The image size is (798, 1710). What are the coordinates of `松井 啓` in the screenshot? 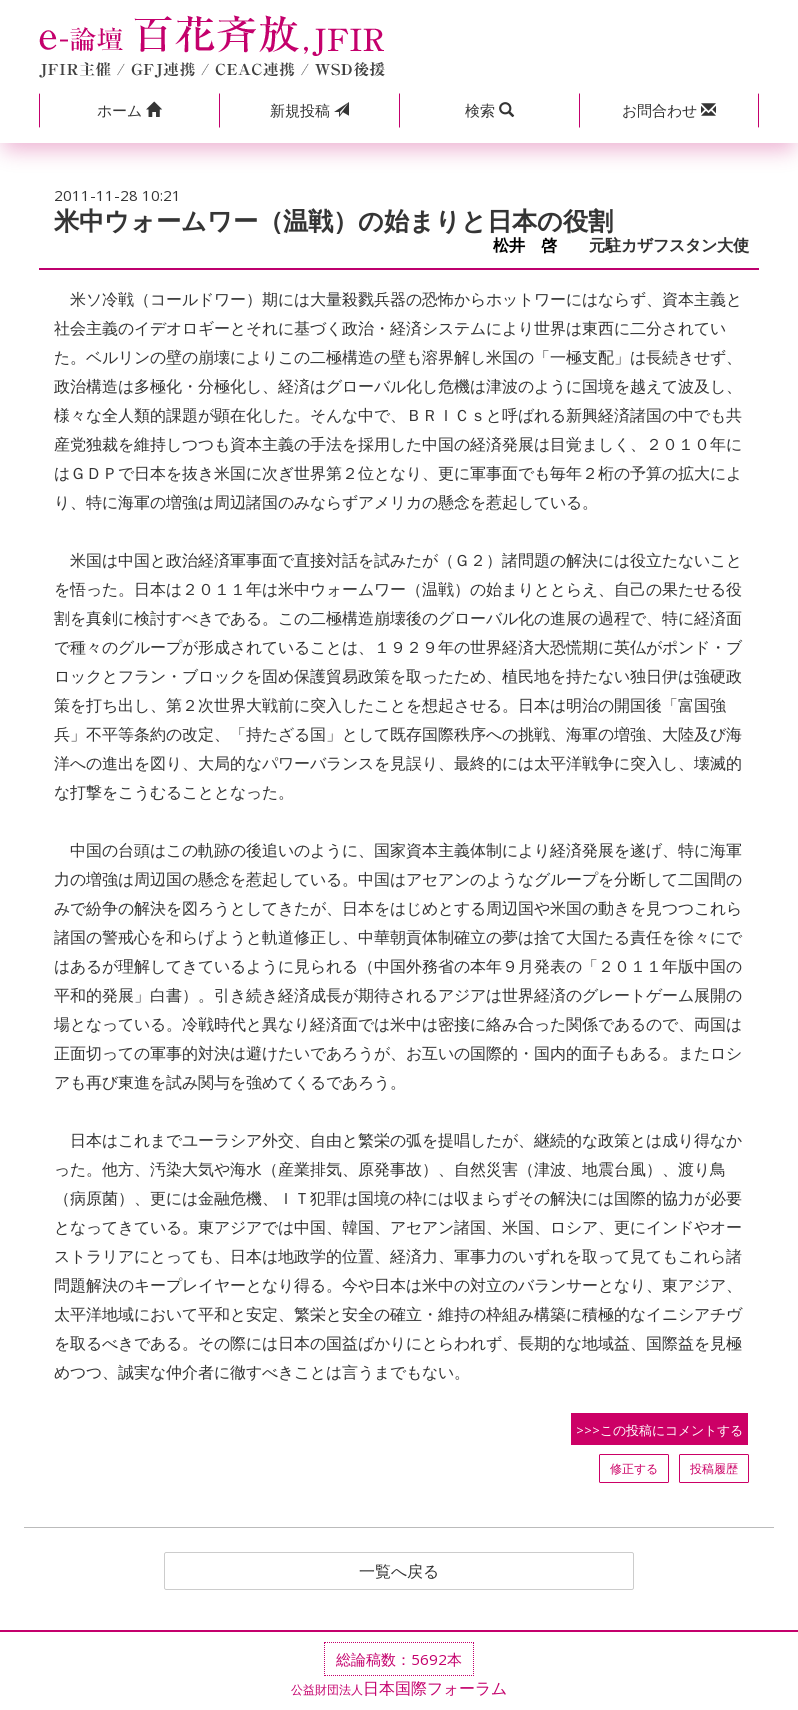 It's located at (533, 245).